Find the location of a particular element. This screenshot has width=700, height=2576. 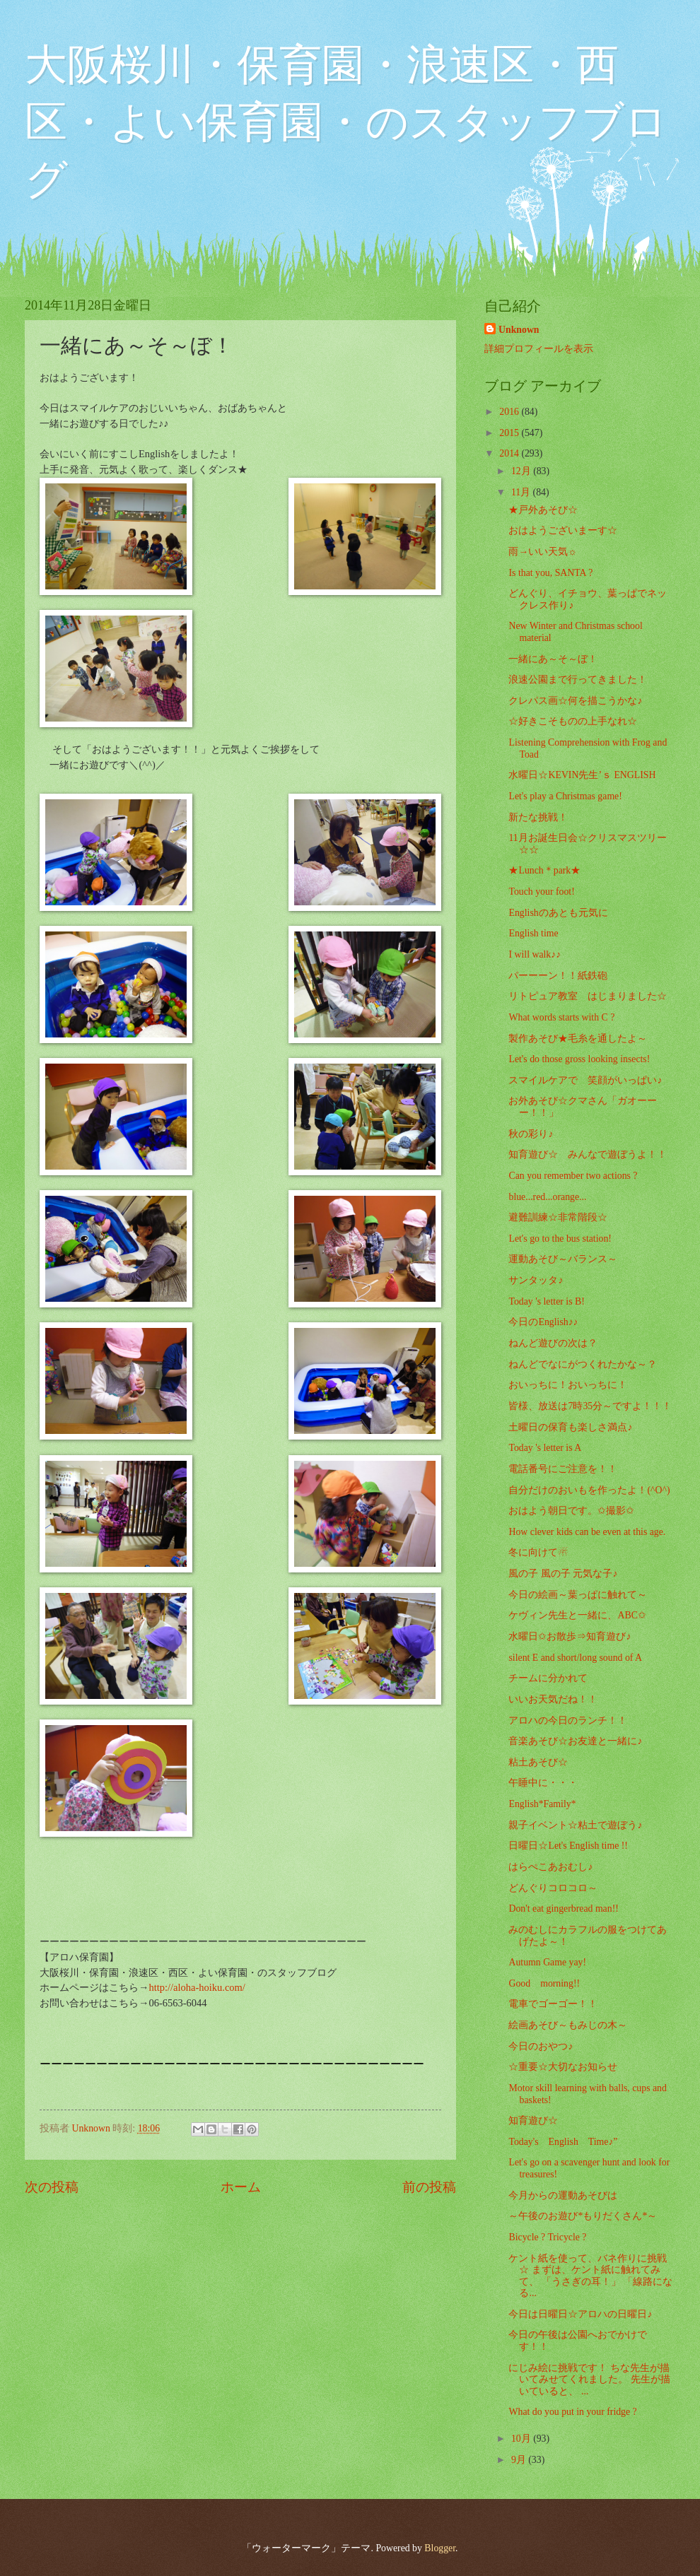

リトピュア教室 はじまりました☆ is located at coordinates (587, 996).